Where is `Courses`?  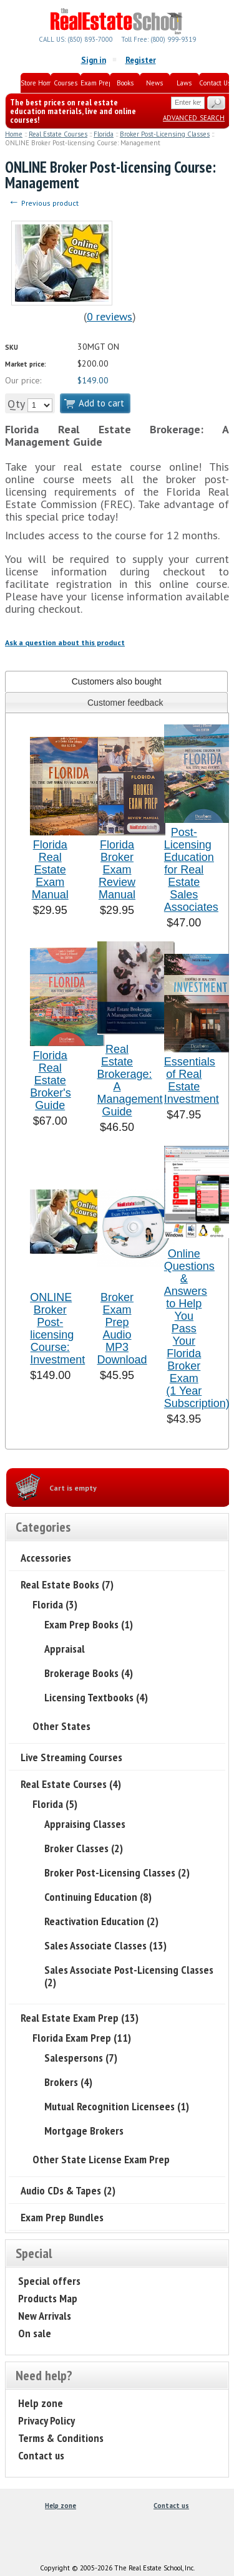
Courses is located at coordinates (65, 83).